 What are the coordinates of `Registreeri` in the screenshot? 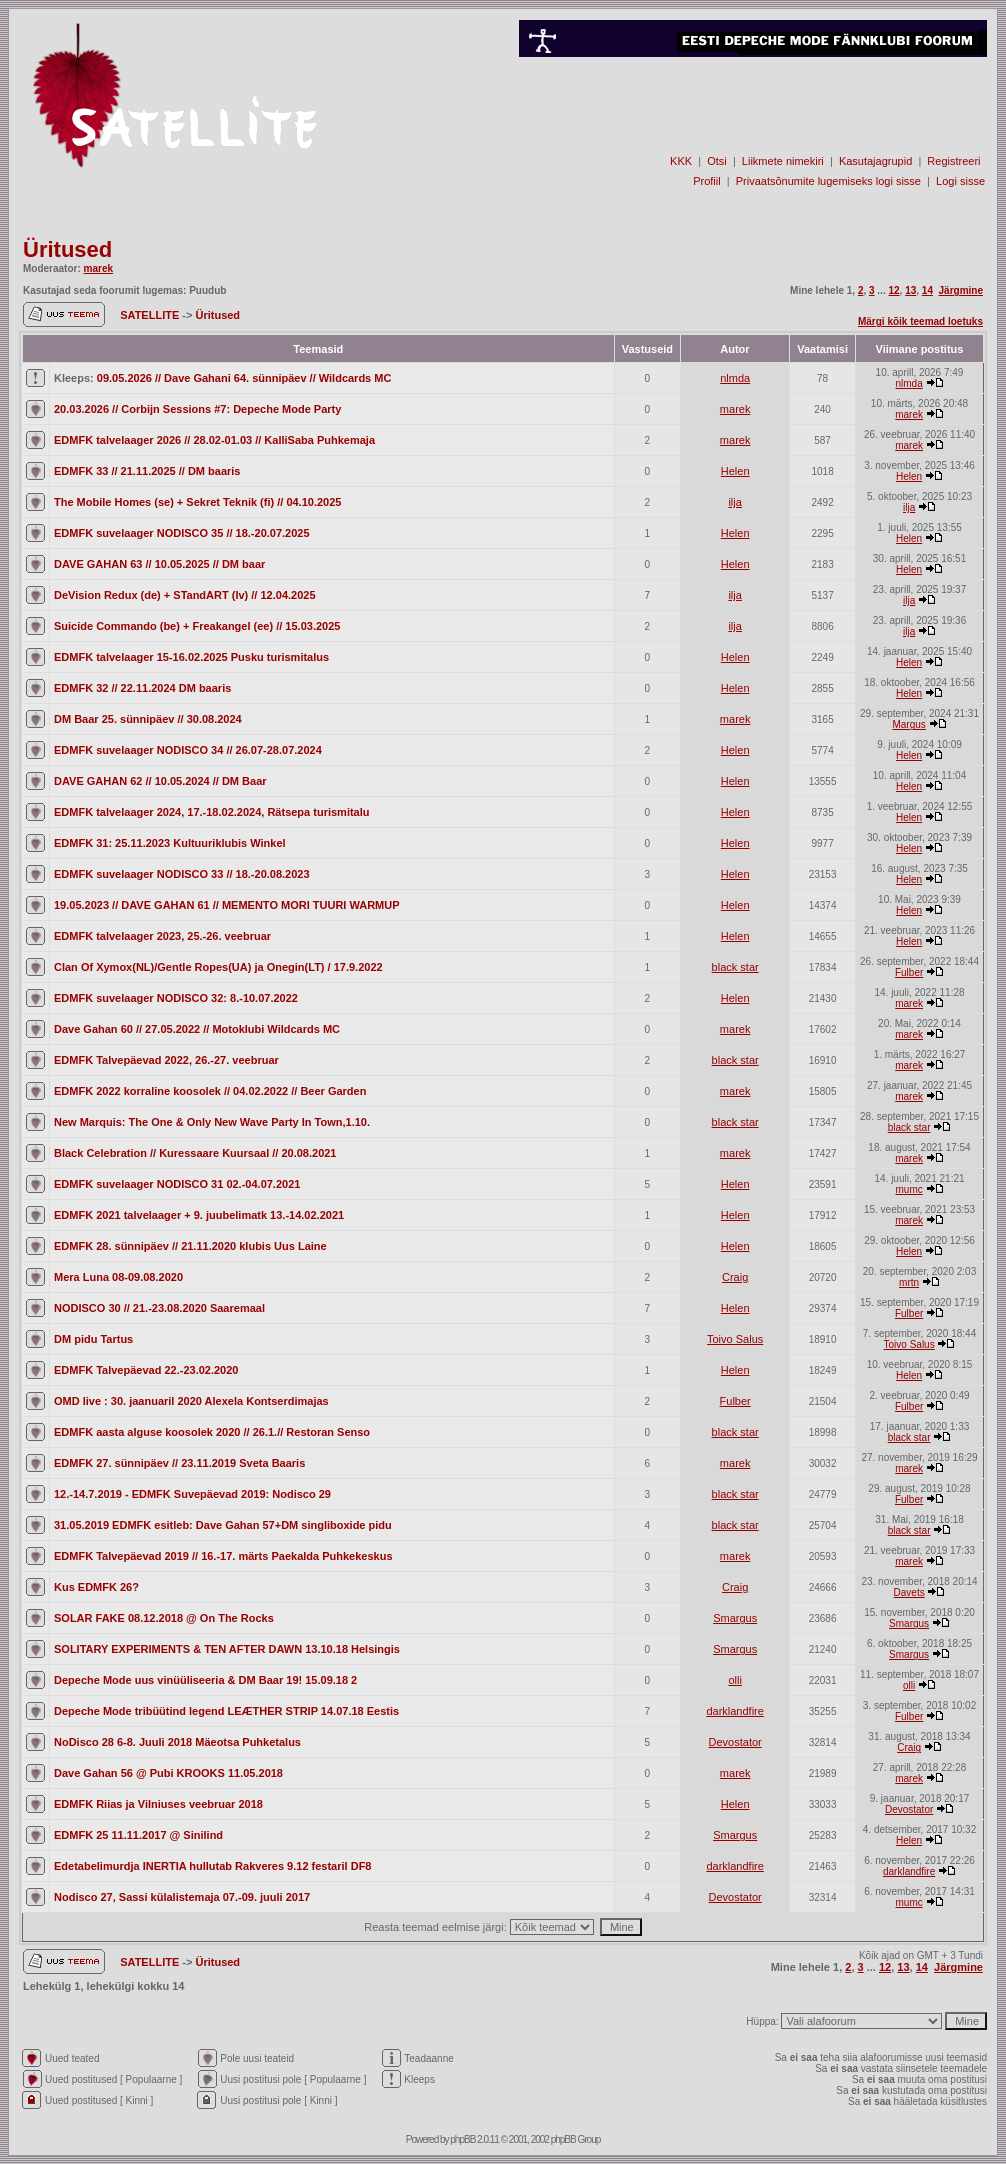 It's located at (953, 161).